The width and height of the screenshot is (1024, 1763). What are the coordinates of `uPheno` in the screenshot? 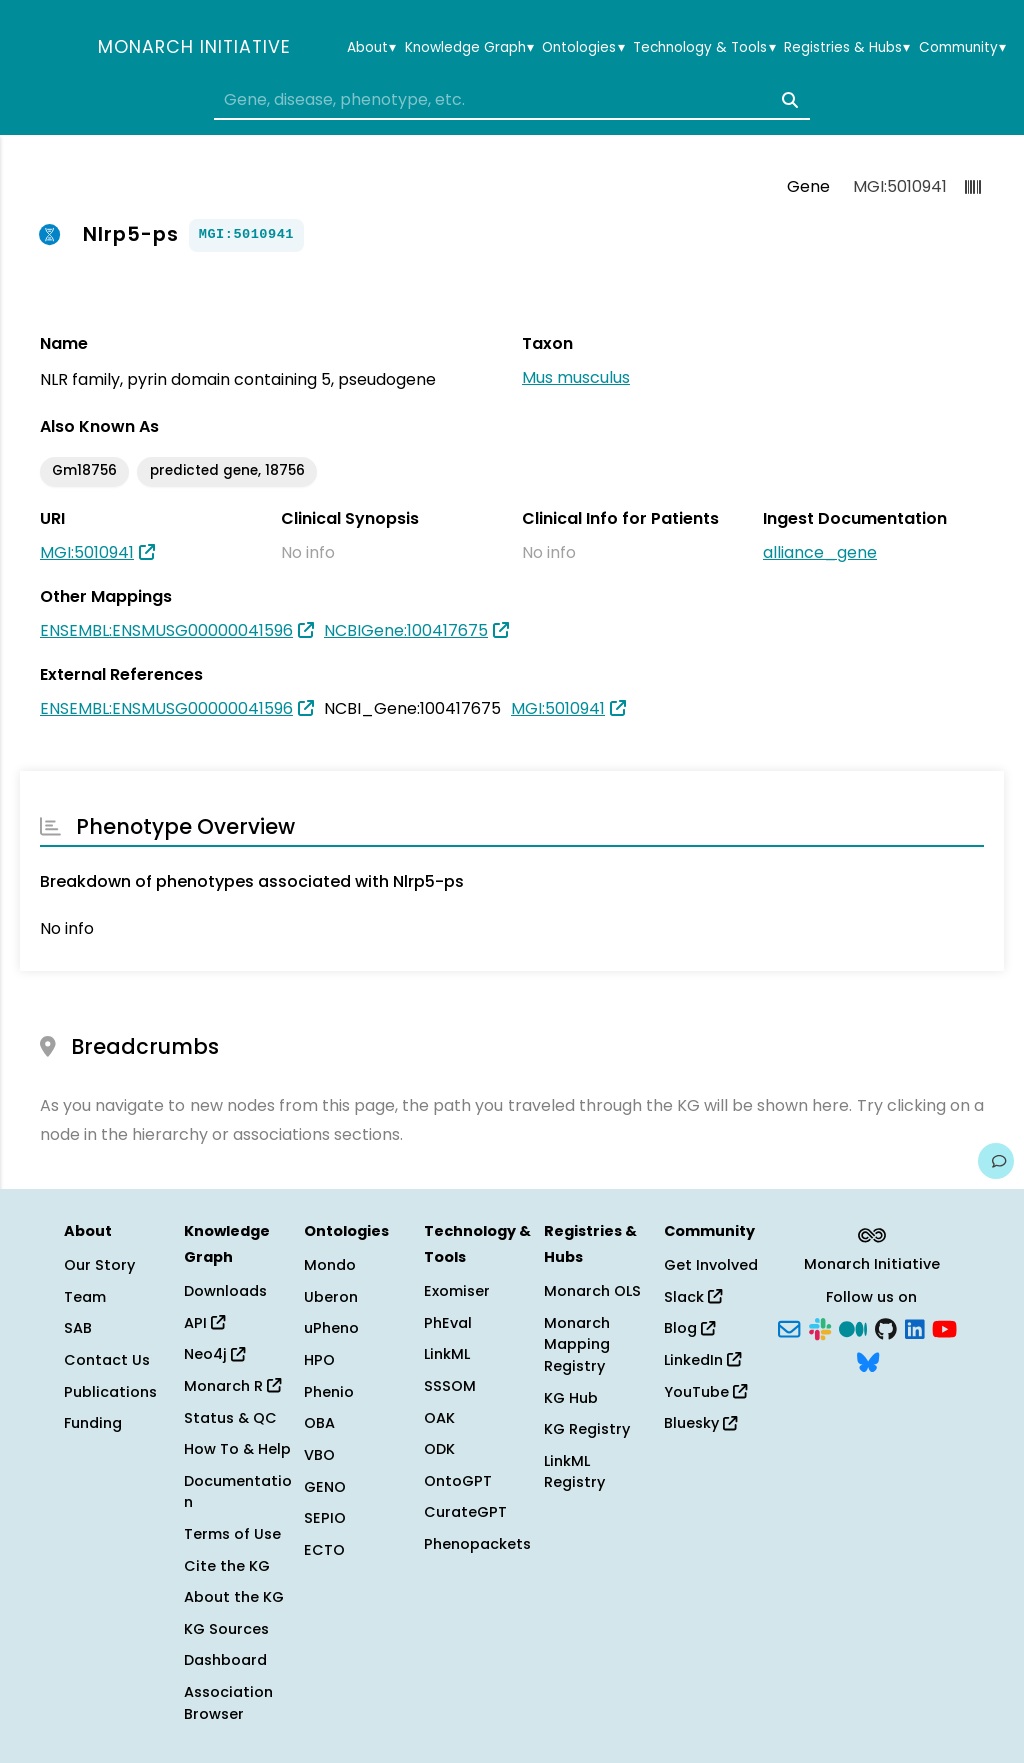 It's located at (331, 1328).